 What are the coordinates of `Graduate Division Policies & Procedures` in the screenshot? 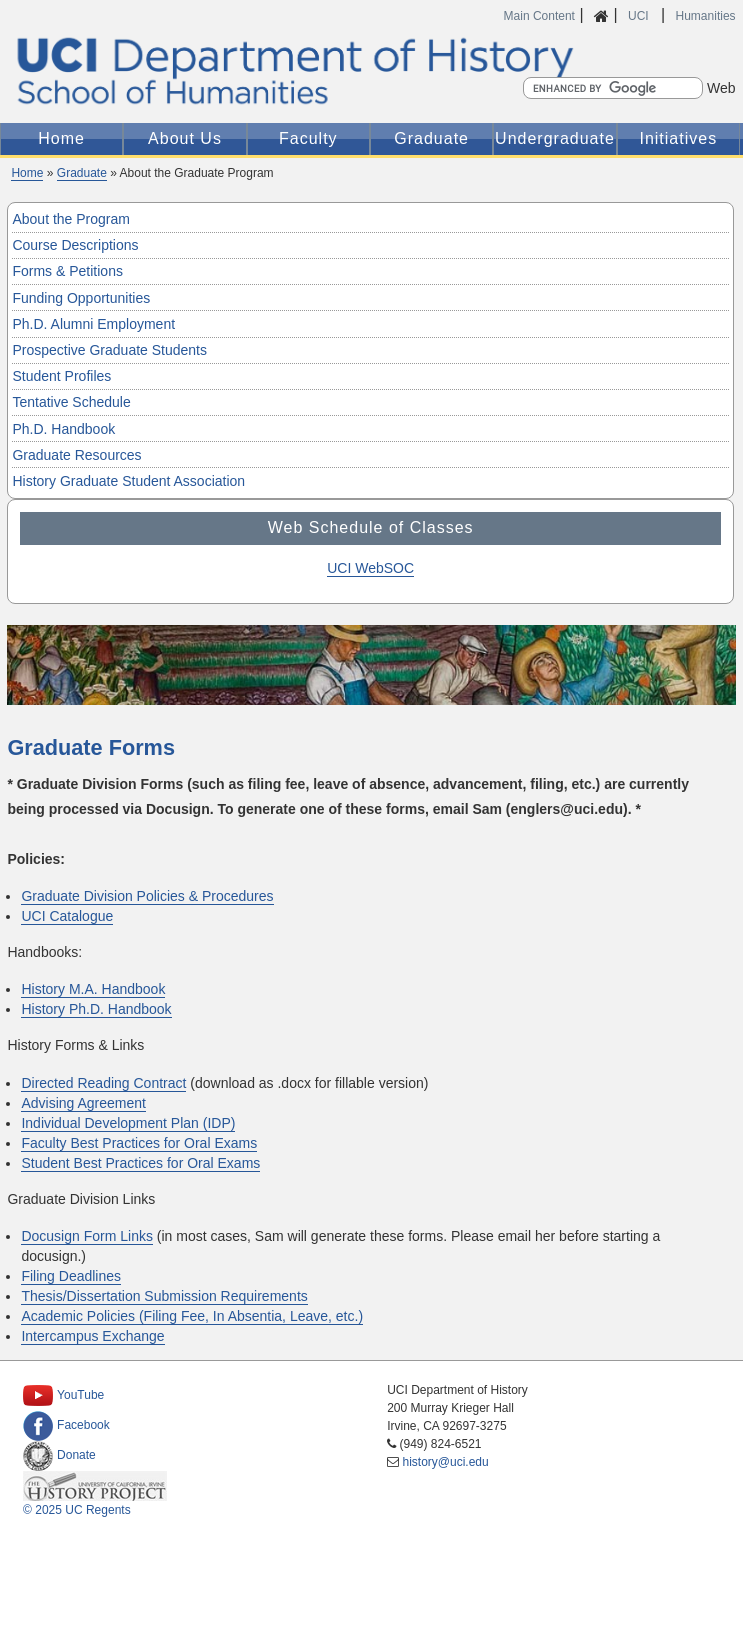 It's located at (147, 896).